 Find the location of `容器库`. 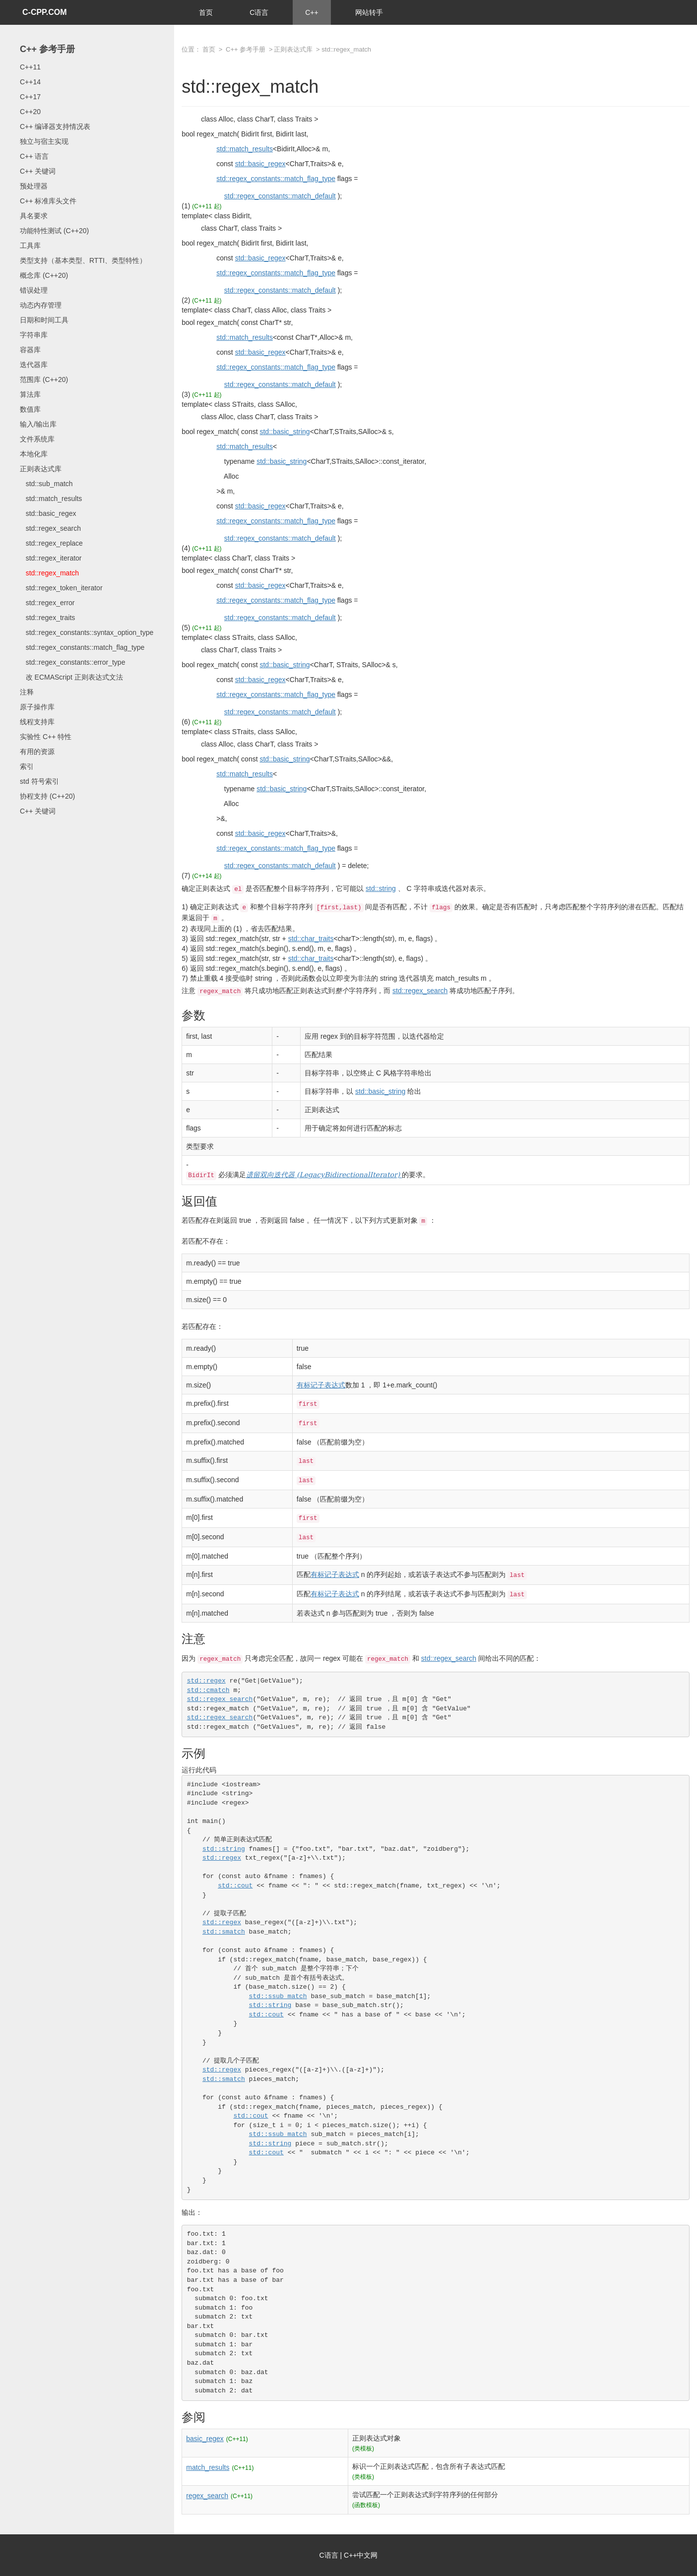

容器库 is located at coordinates (30, 350).